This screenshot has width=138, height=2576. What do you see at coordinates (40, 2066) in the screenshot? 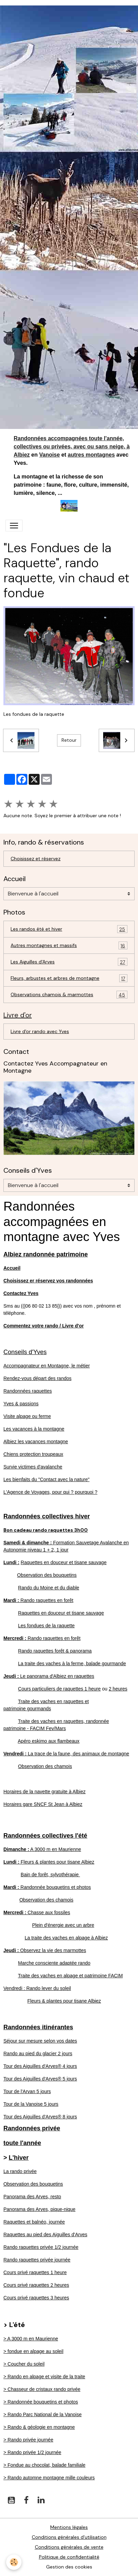
I see `Tour des Aiguilles d'Arves® 4 jours` at bounding box center [40, 2066].